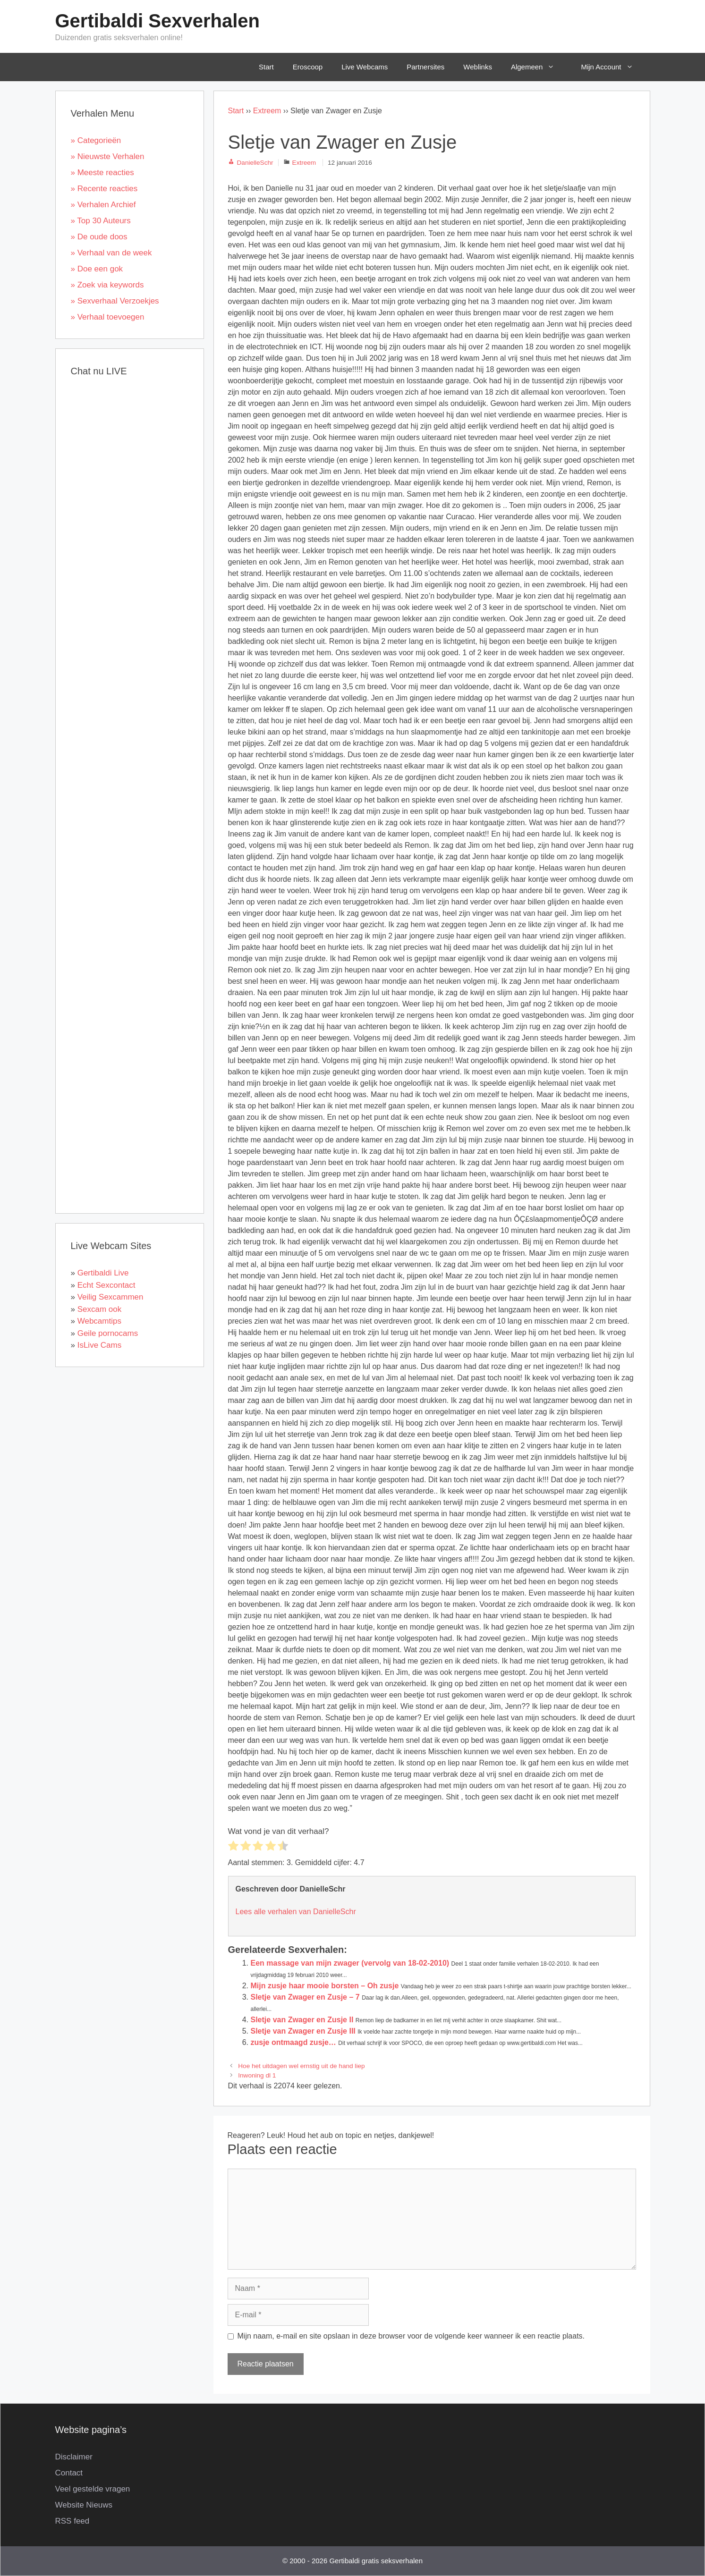 The height and width of the screenshot is (2576, 705). What do you see at coordinates (325, 1986) in the screenshot?
I see `Mijn zusje haar mooie borsten – Oh zusje` at bounding box center [325, 1986].